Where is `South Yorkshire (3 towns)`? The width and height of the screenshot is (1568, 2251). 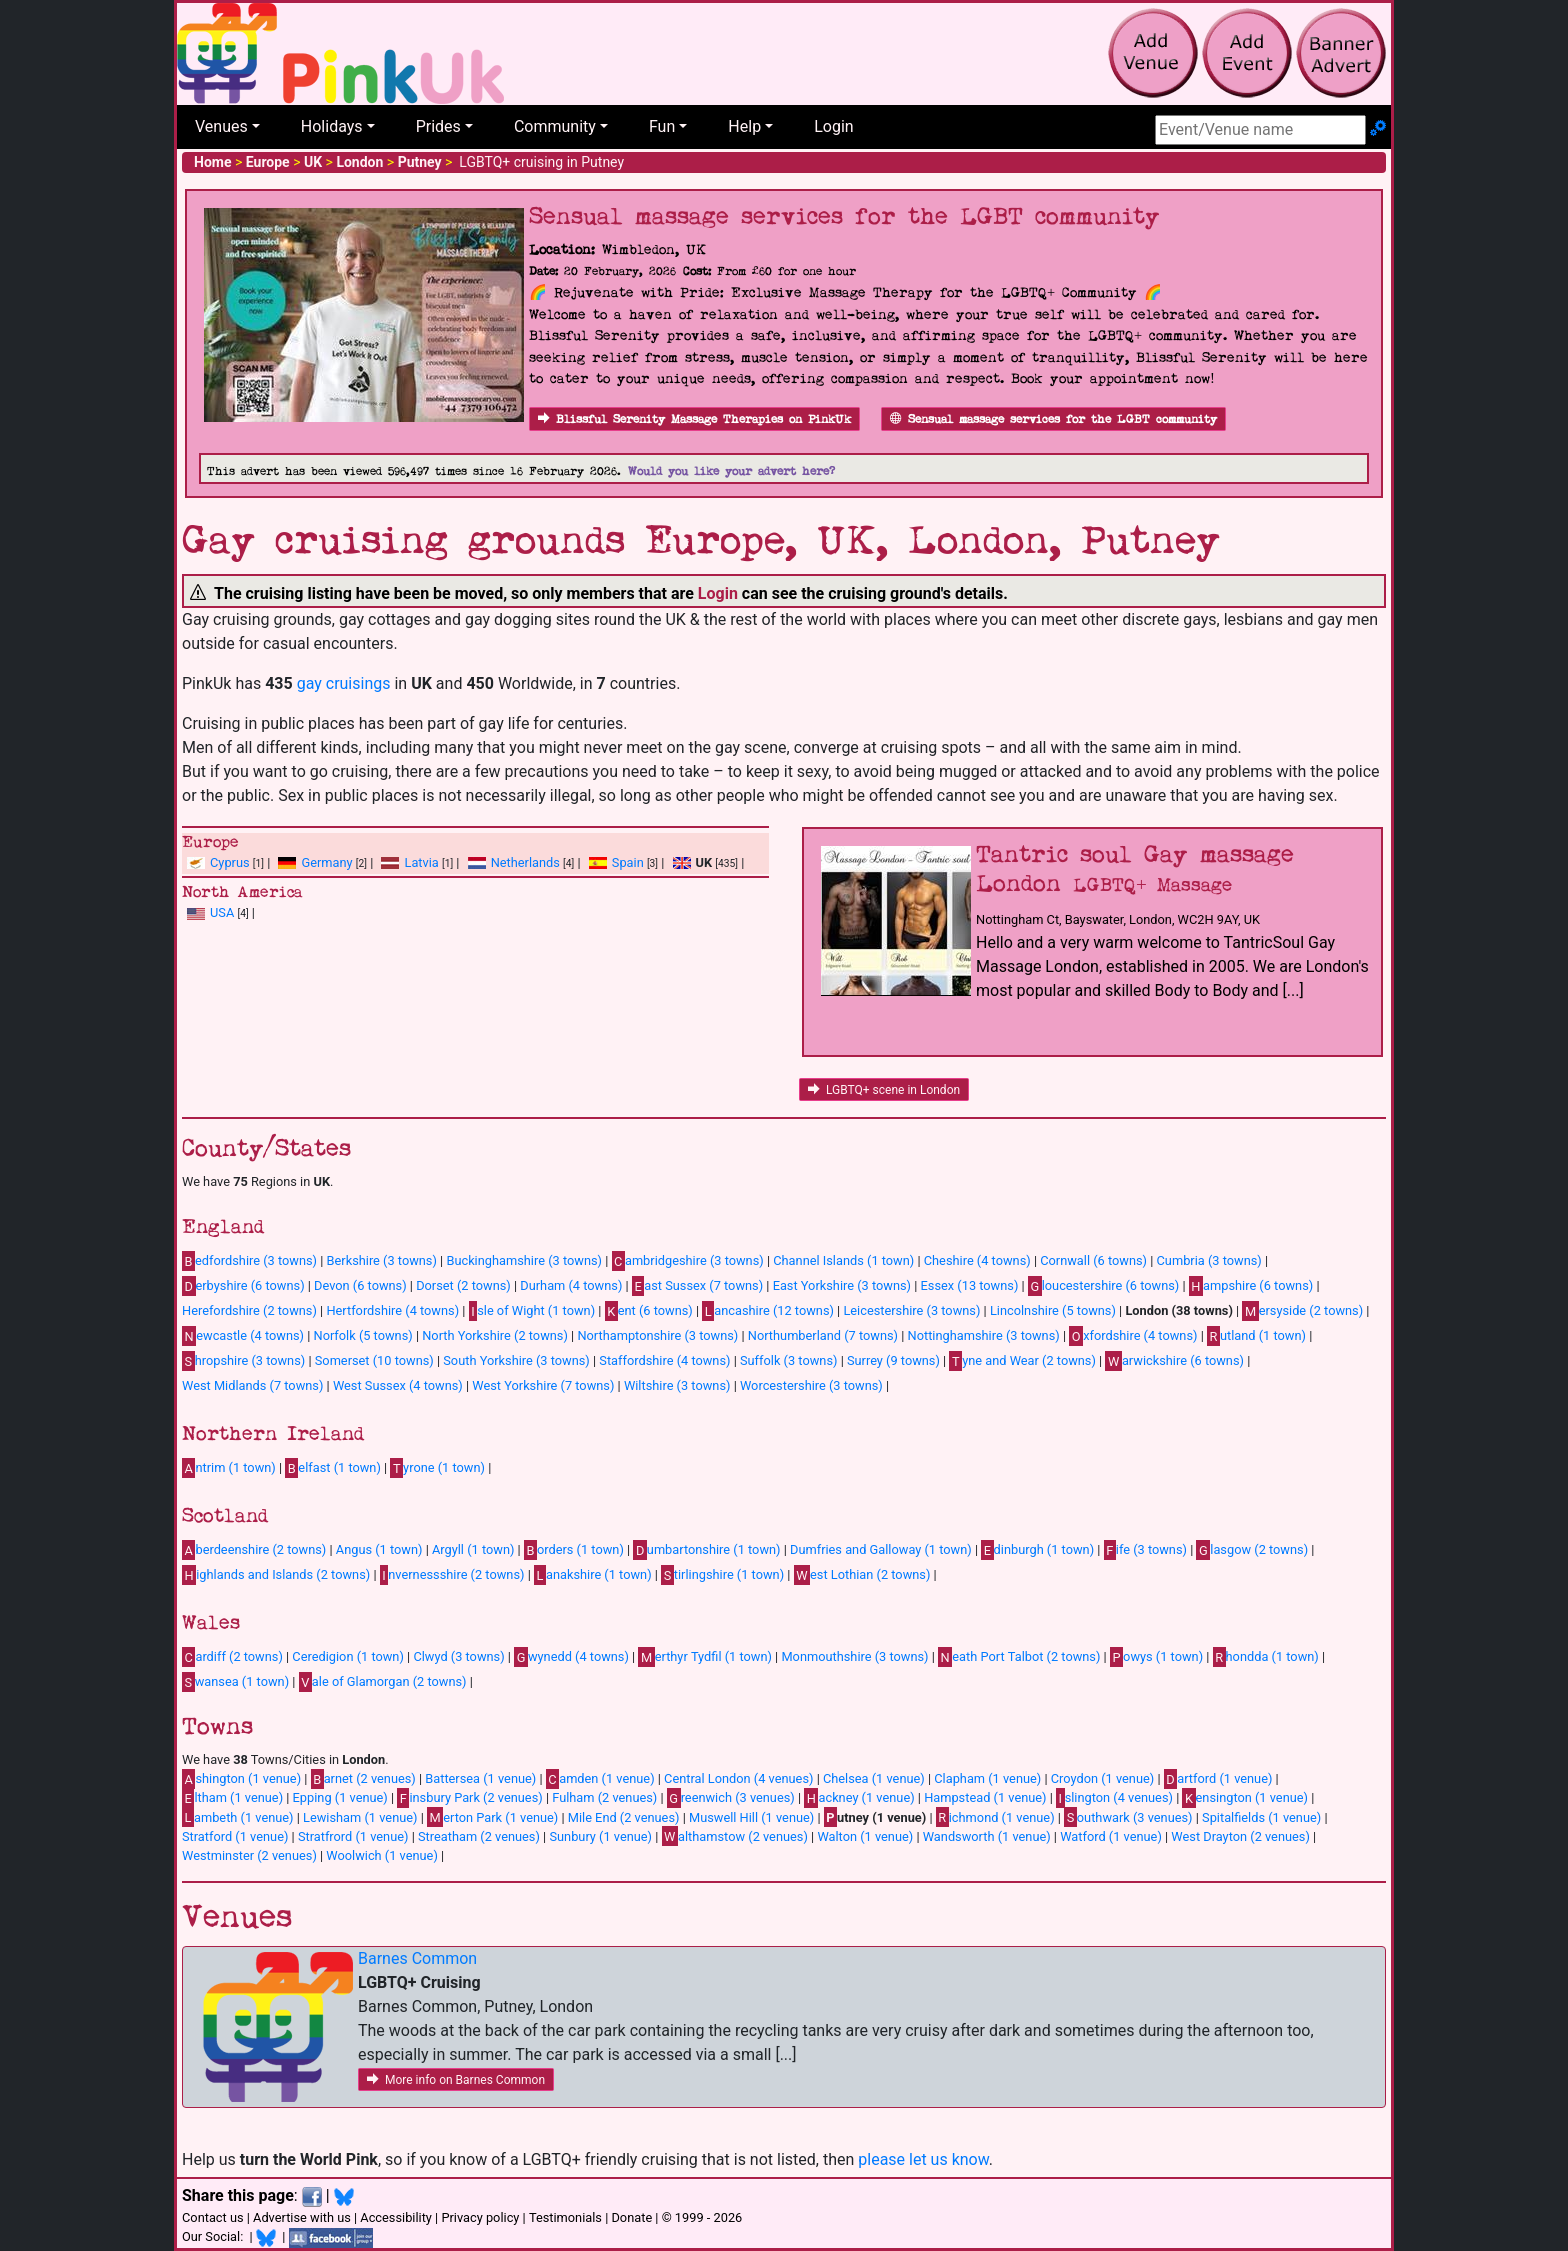 South Yorkshire (3 towns) is located at coordinates (516, 1360).